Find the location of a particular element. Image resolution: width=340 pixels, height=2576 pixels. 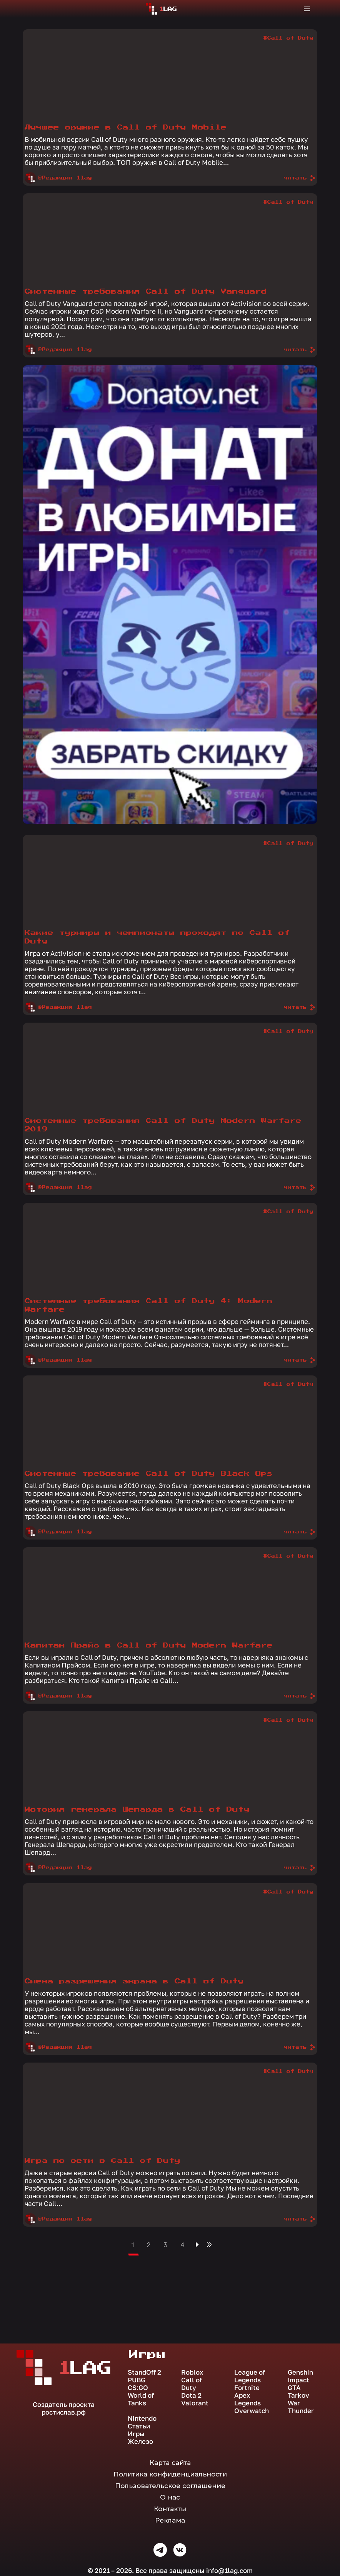

читать is located at coordinates (299, 178).